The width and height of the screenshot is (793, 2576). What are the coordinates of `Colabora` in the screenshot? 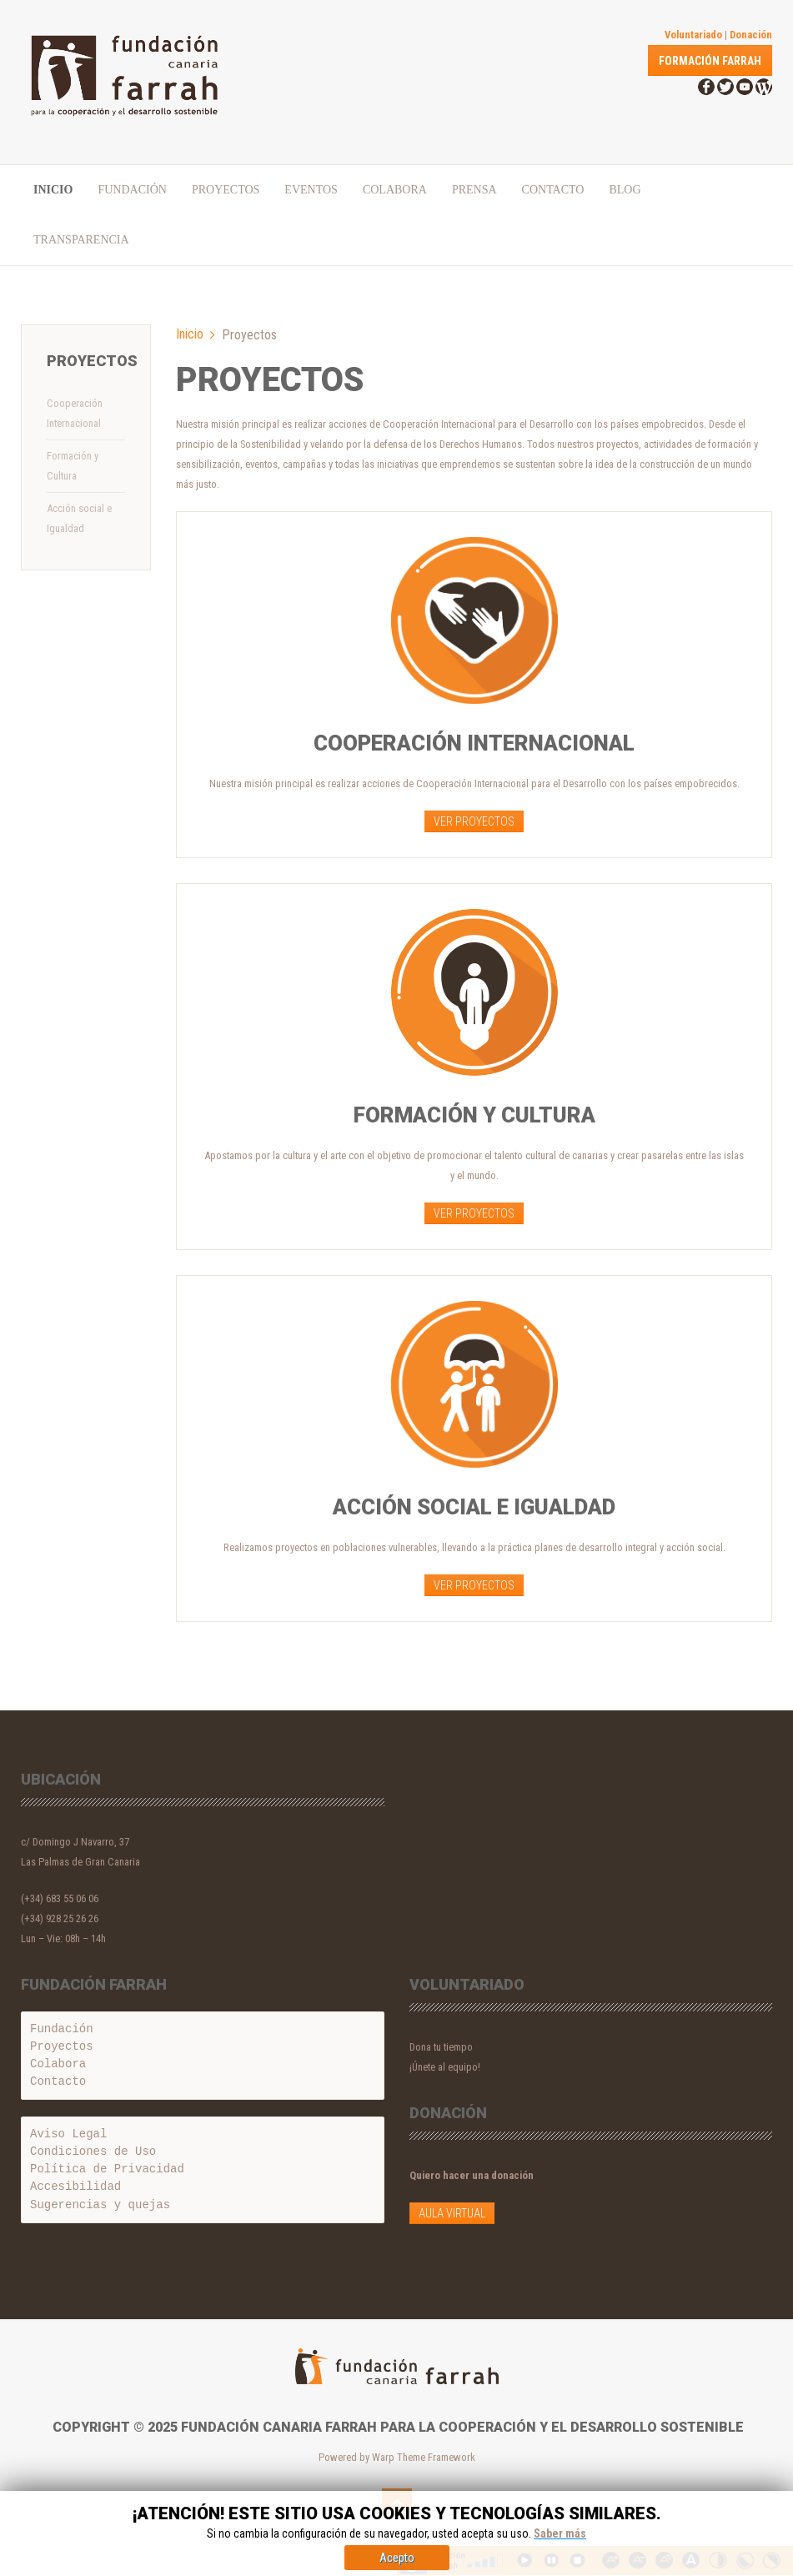 It's located at (395, 189).